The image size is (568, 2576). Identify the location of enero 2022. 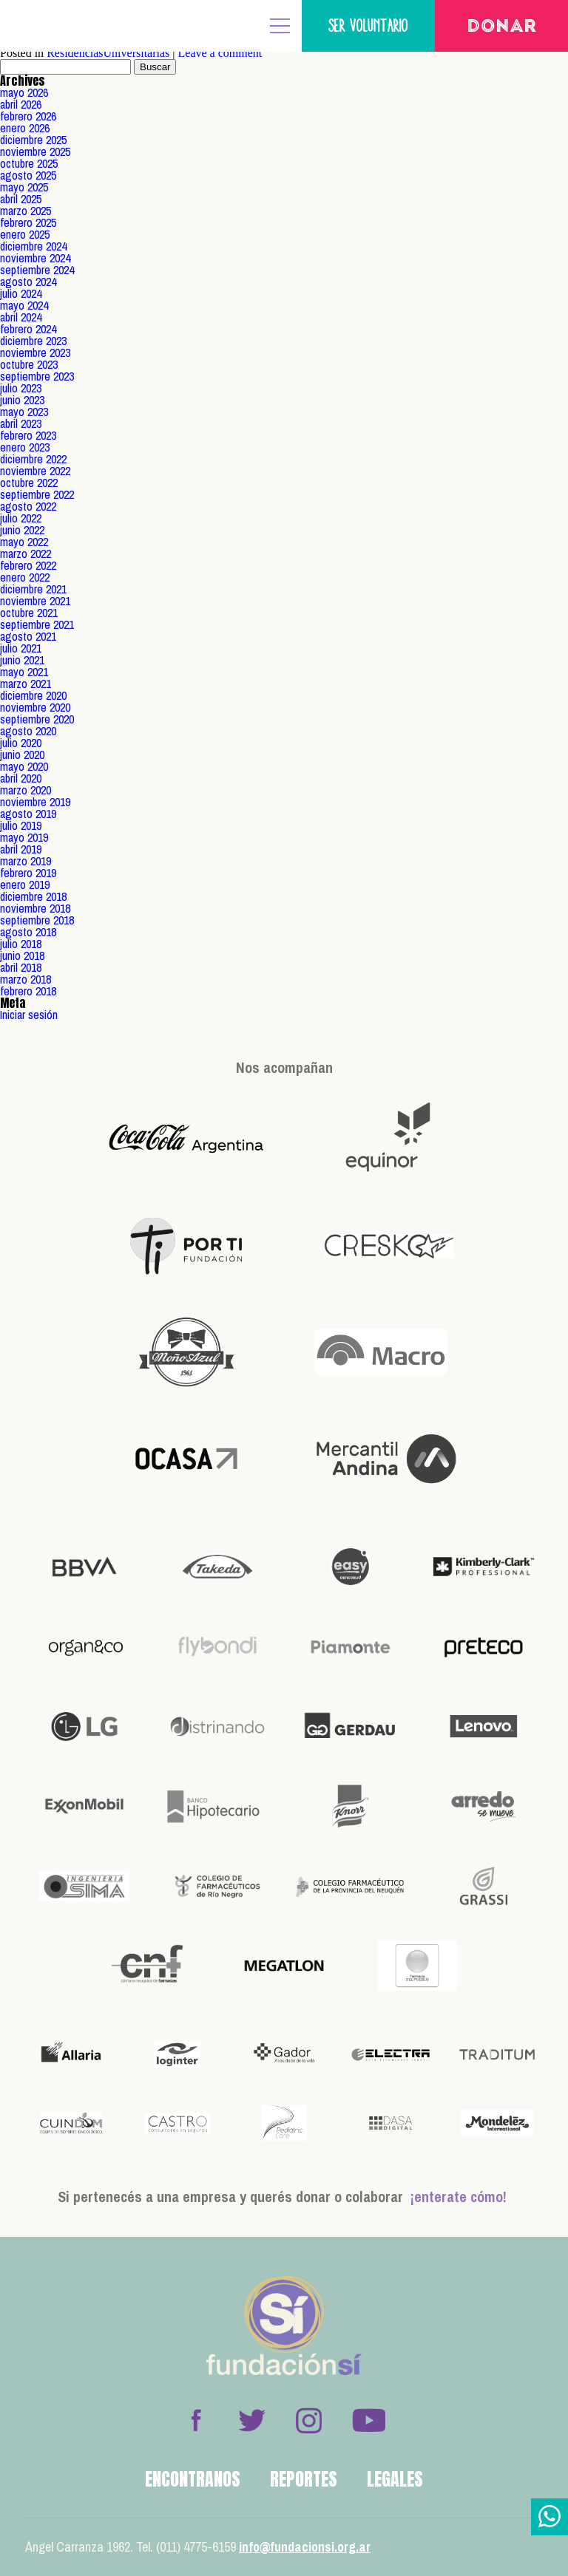
(25, 577).